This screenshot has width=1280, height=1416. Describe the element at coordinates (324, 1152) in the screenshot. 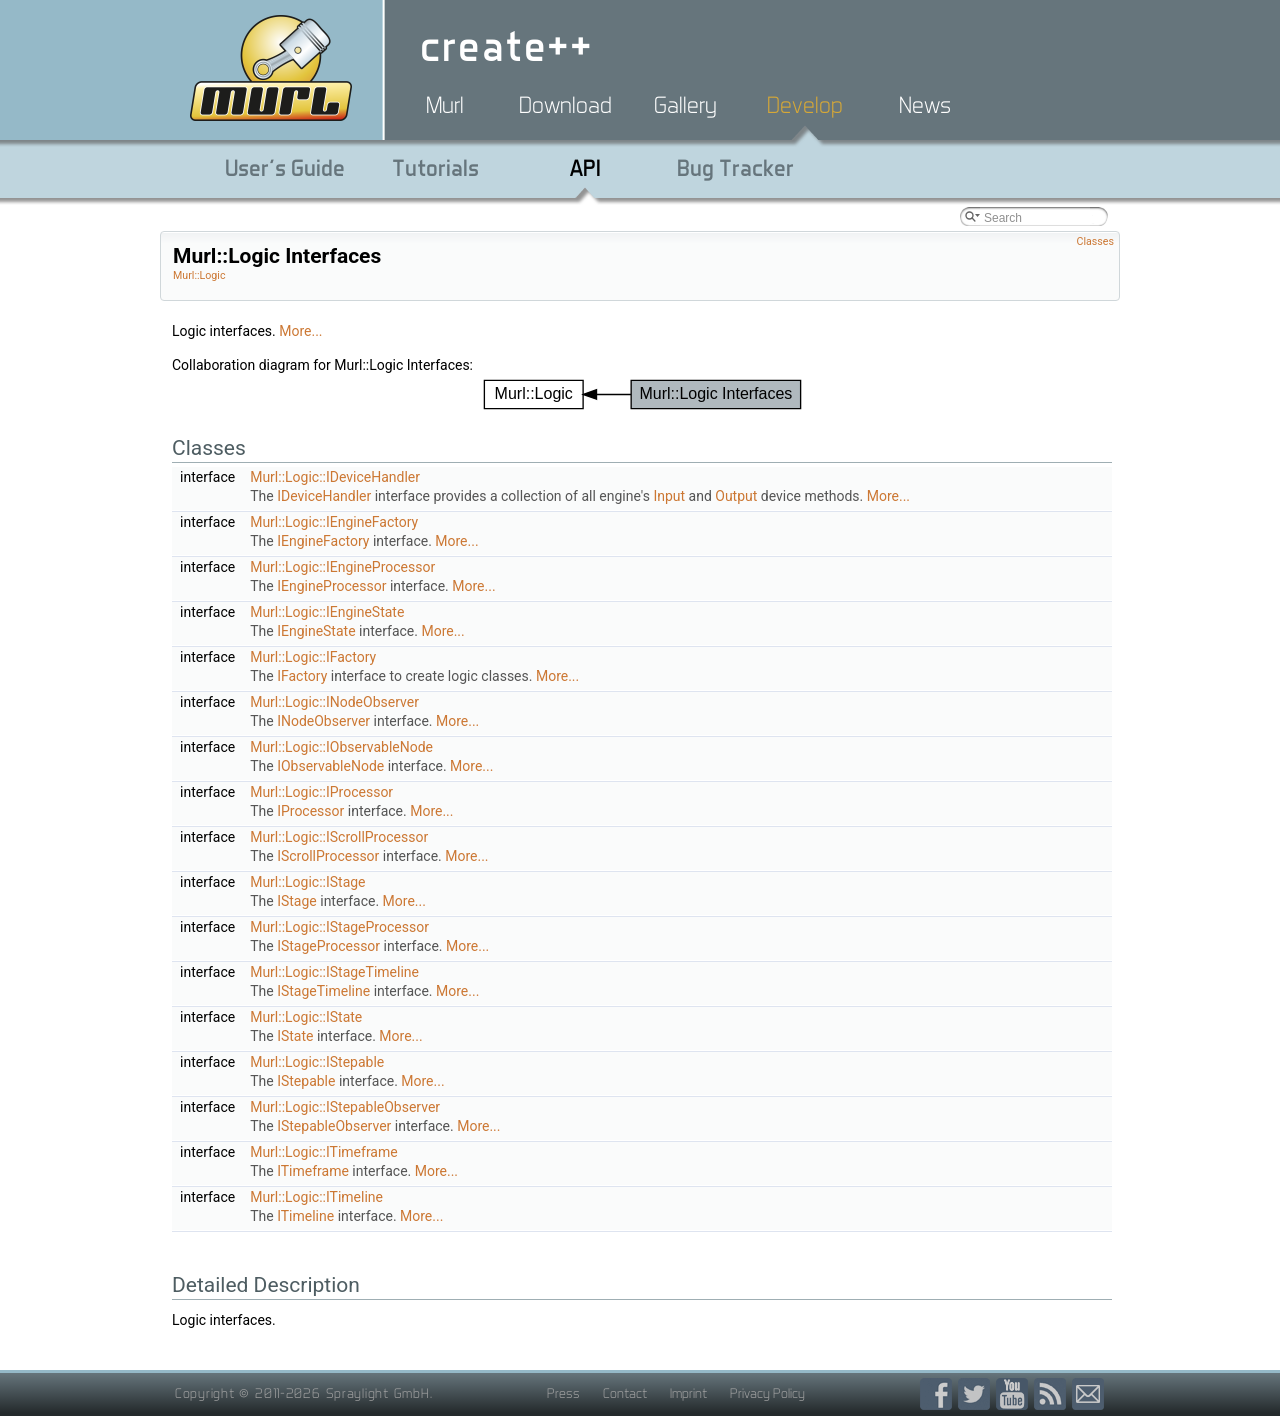

I see `Murl::Logic::ITimeframe` at that location.